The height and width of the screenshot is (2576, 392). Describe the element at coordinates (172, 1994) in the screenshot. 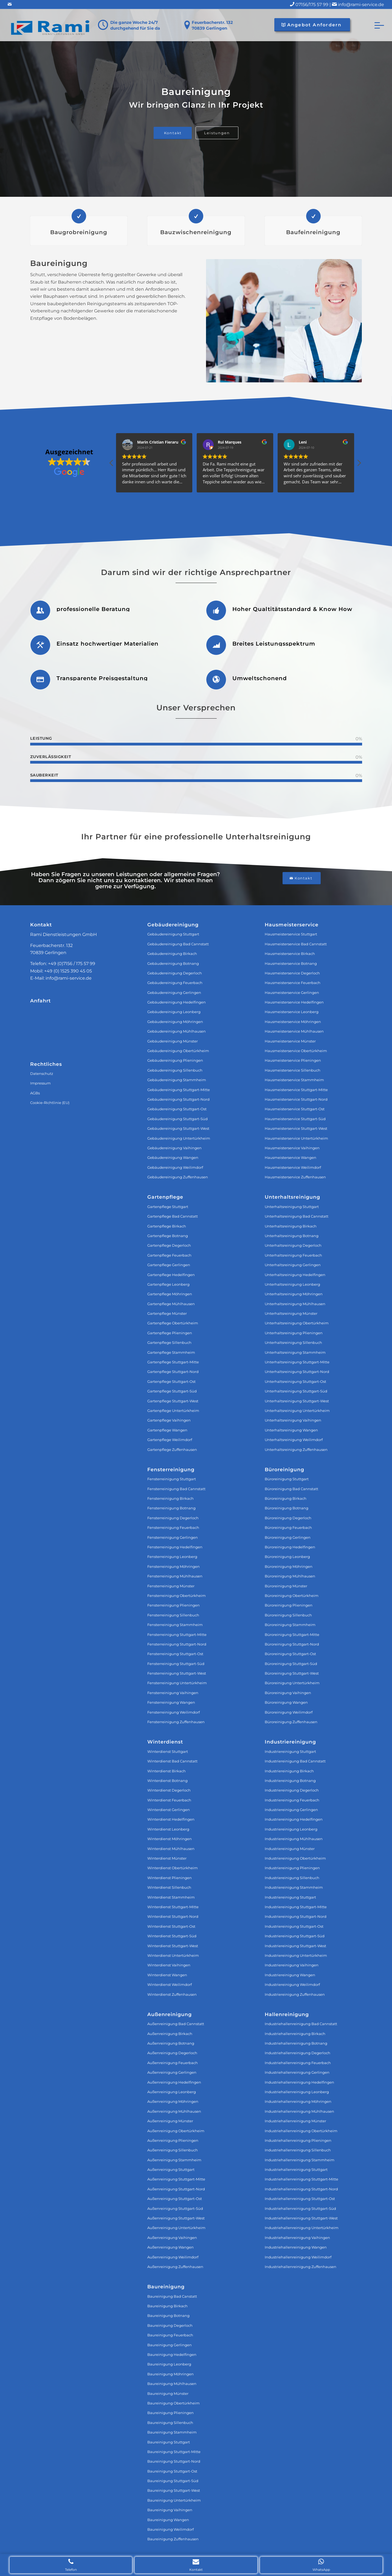

I see `Winterdienst Zuffenhausen` at that location.